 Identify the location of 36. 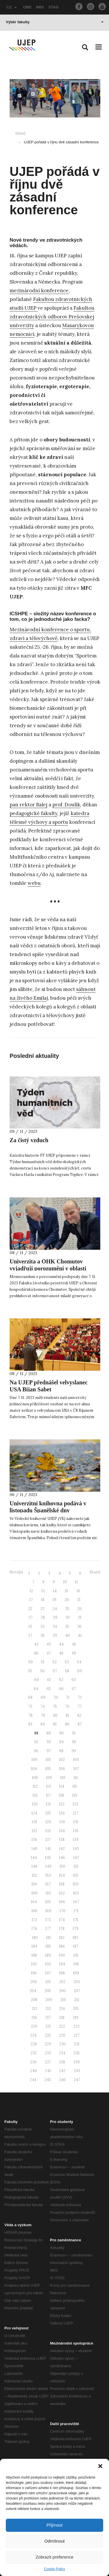
(79, 1626).